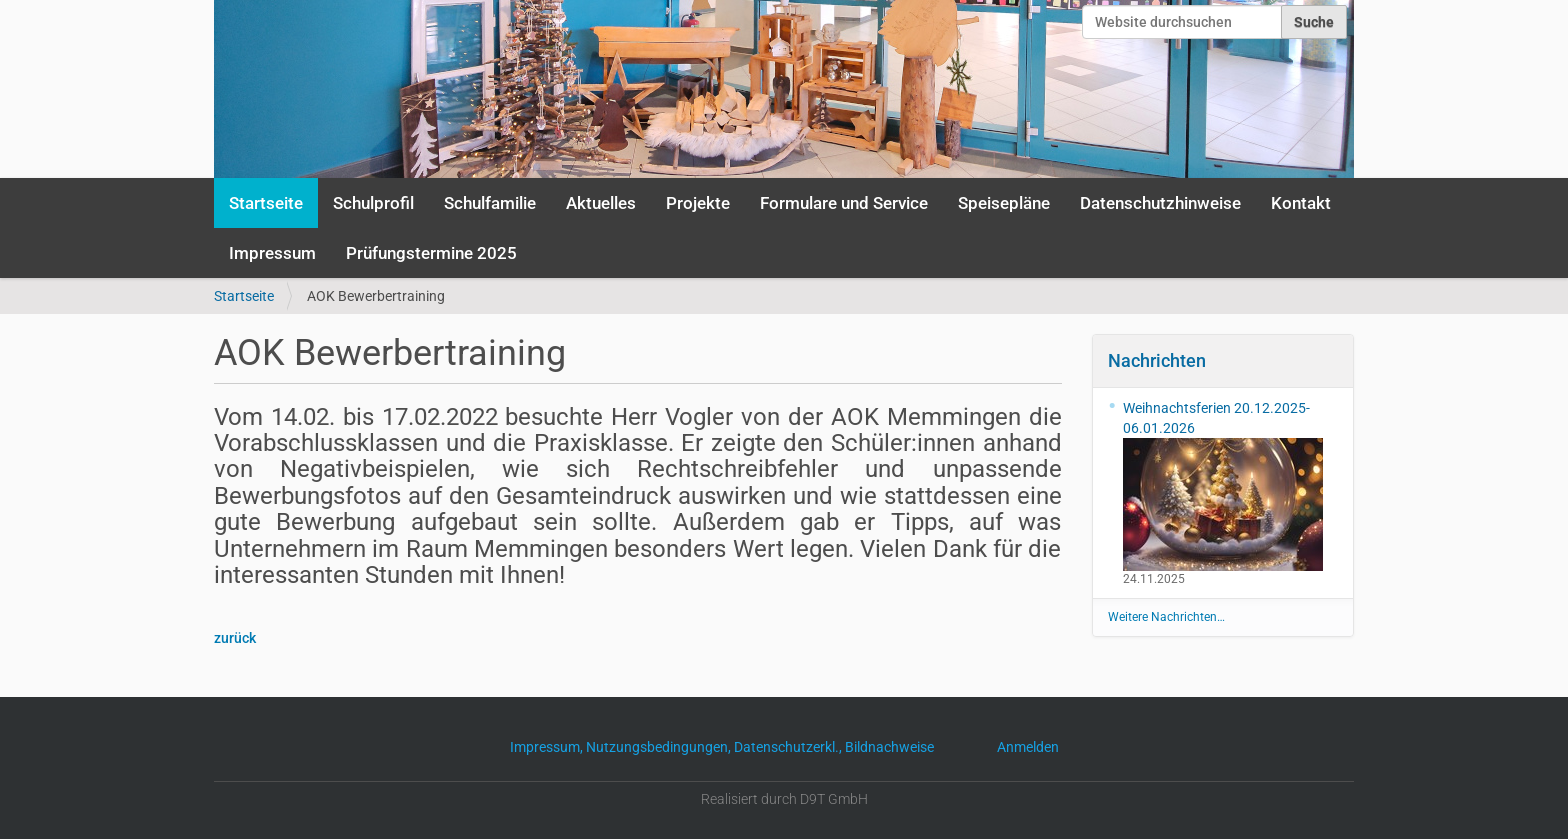  I want to click on Kontakt, so click(1301, 203).